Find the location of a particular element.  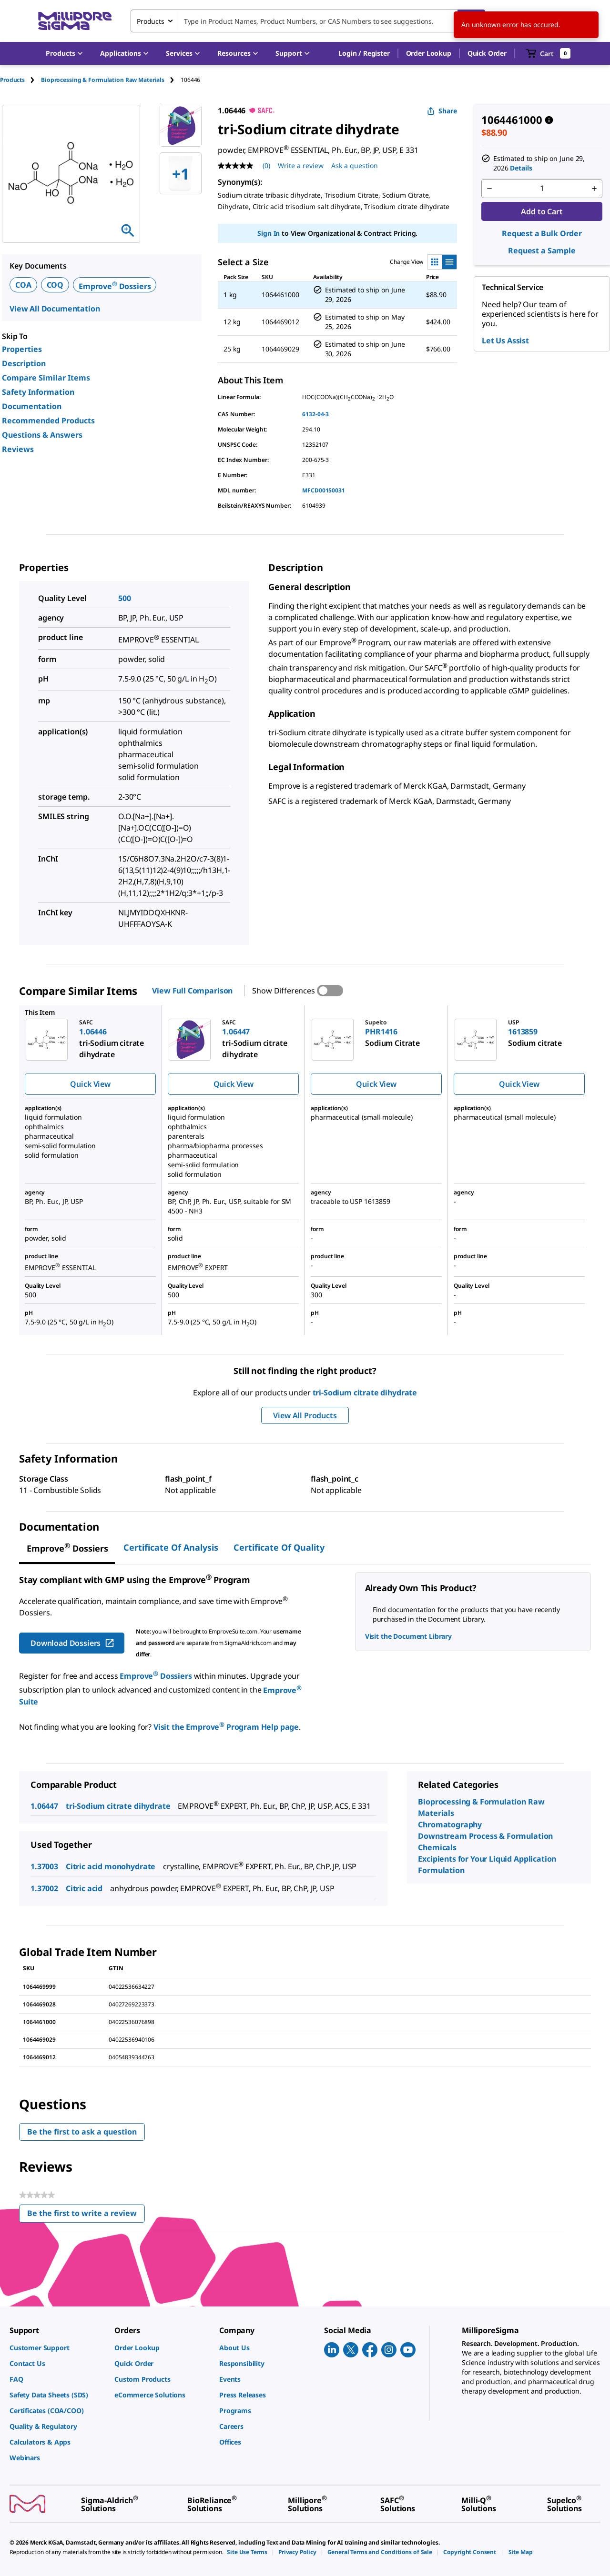

1.06447 is located at coordinates (44, 1806).